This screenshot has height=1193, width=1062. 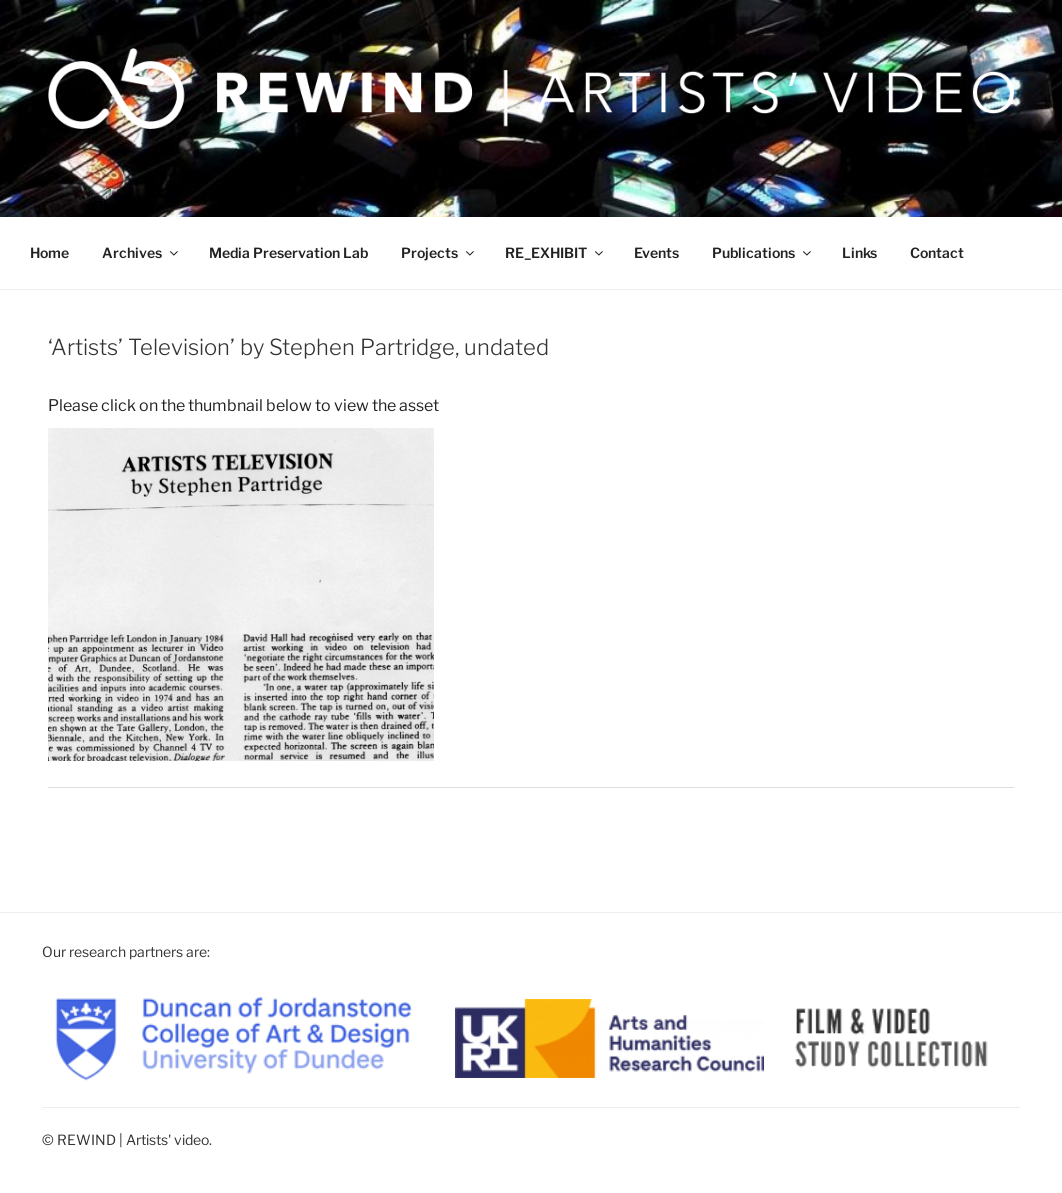 What do you see at coordinates (288, 252) in the screenshot?
I see `Media Preservation Lab` at bounding box center [288, 252].